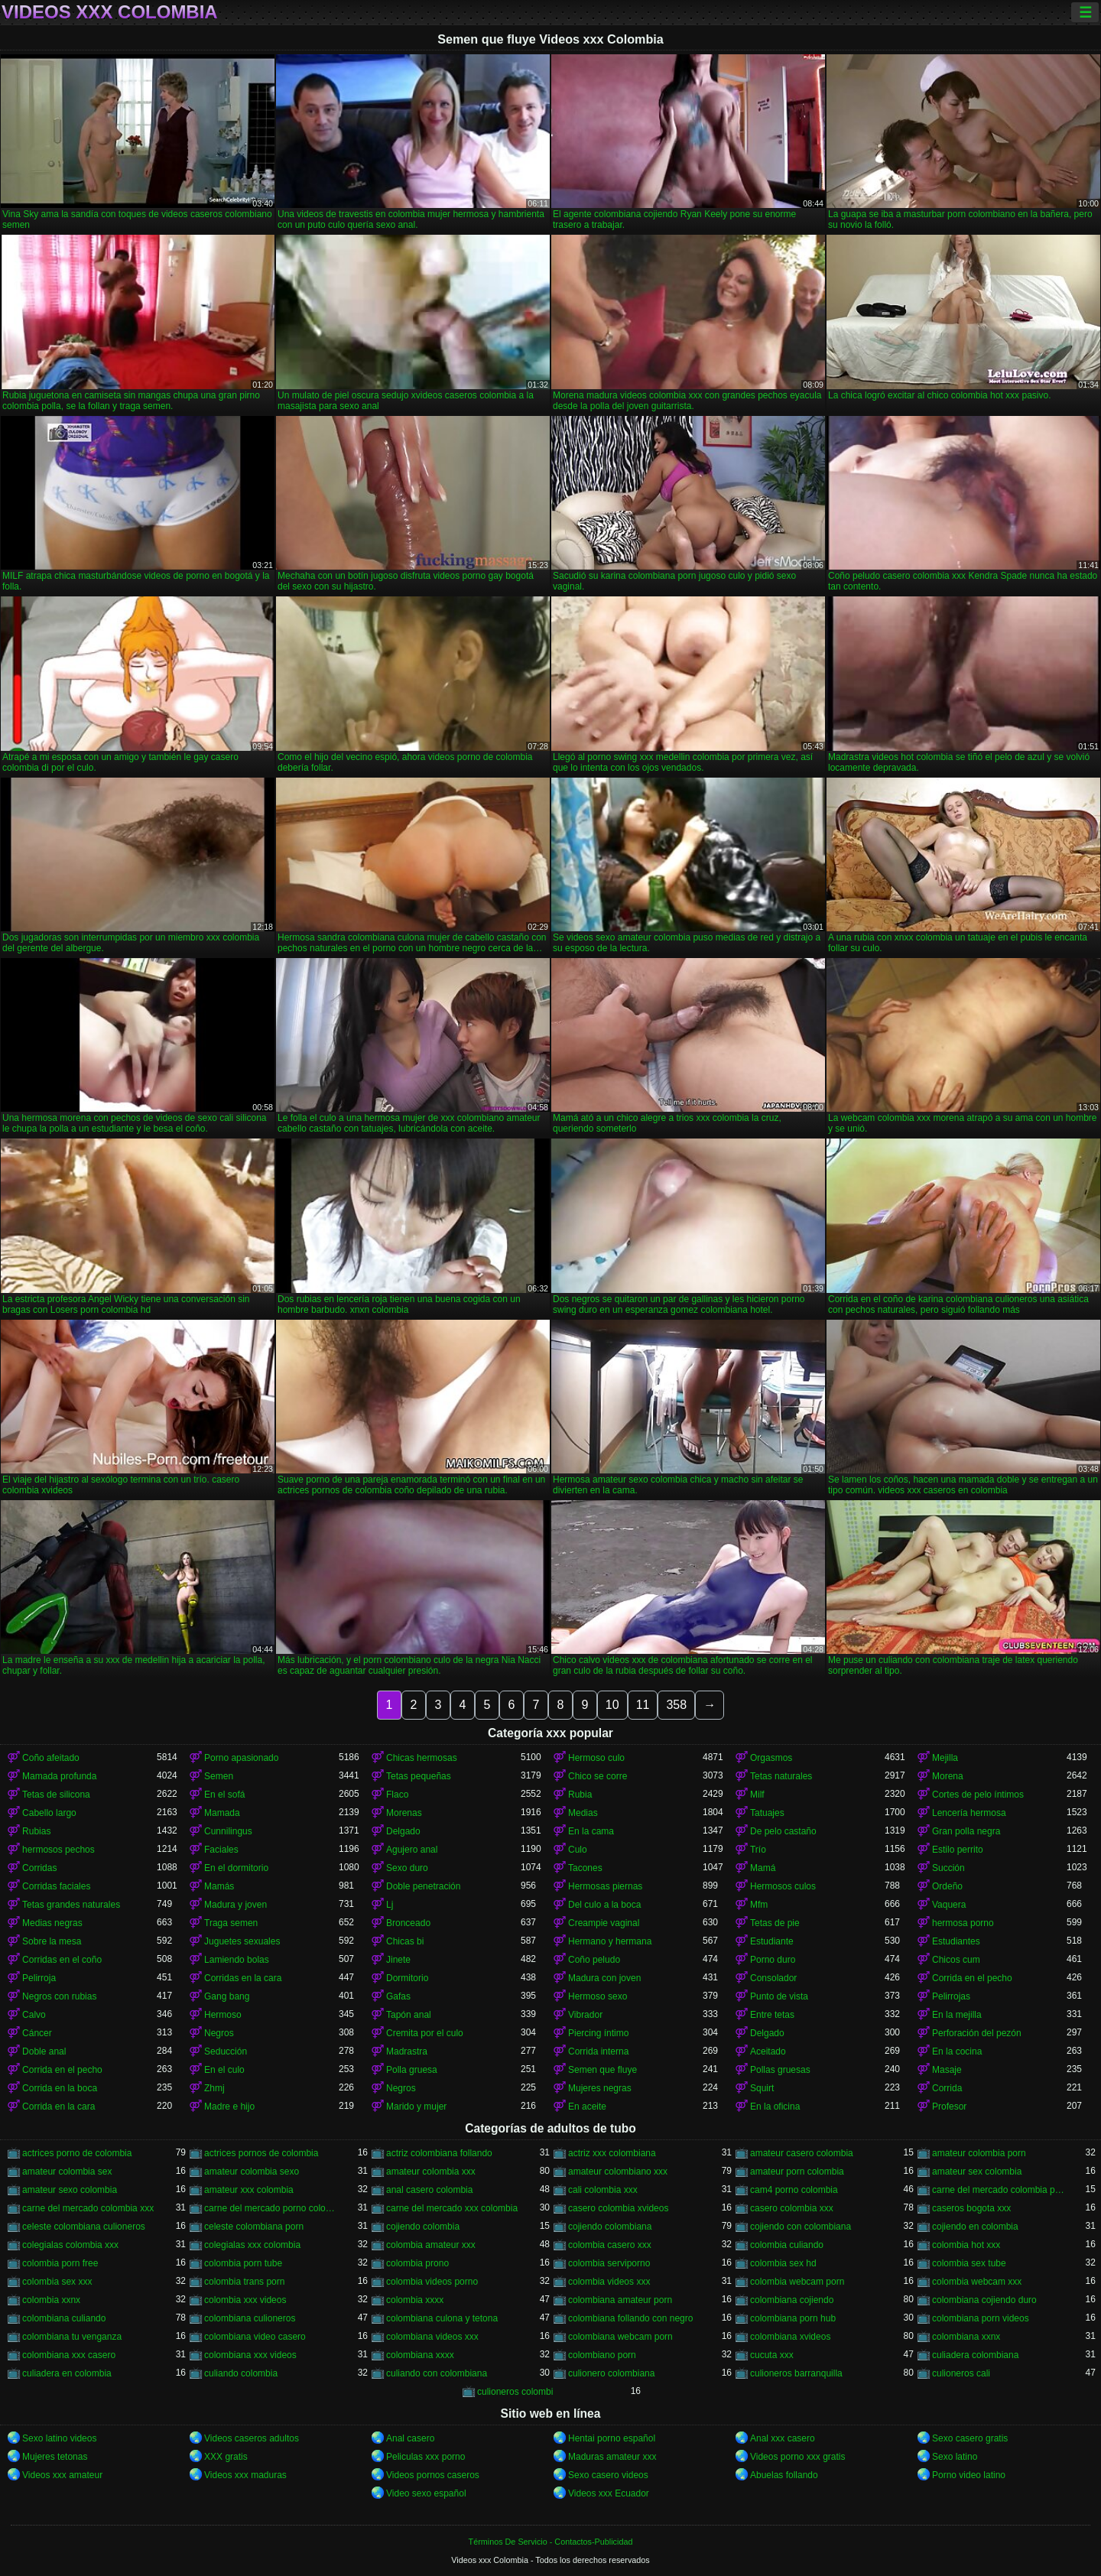  I want to click on Corrida en el pecho, so click(972, 1978).